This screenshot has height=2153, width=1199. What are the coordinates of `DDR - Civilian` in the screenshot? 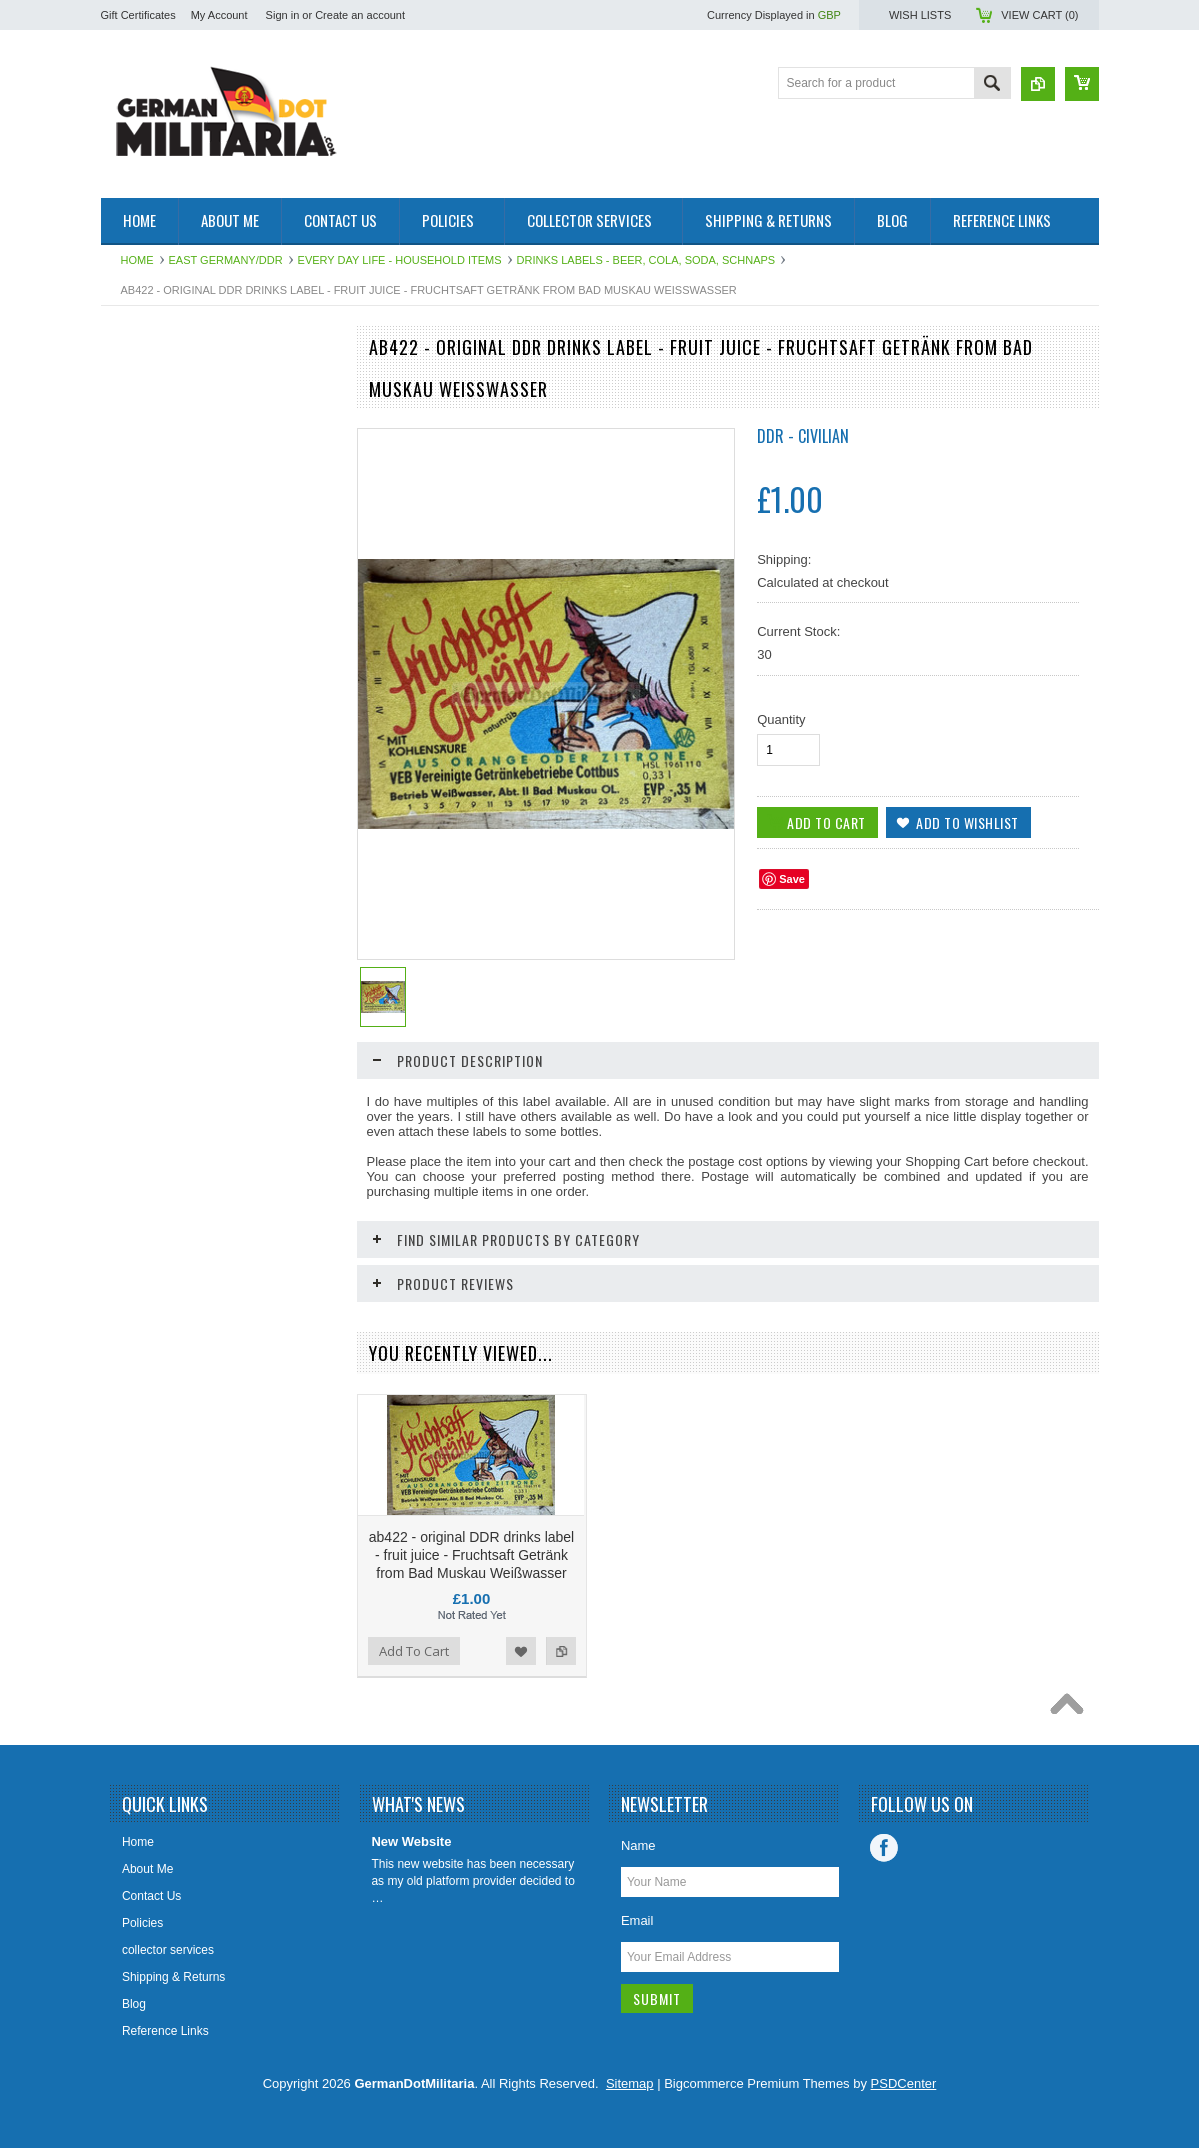 It's located at (803, 436).